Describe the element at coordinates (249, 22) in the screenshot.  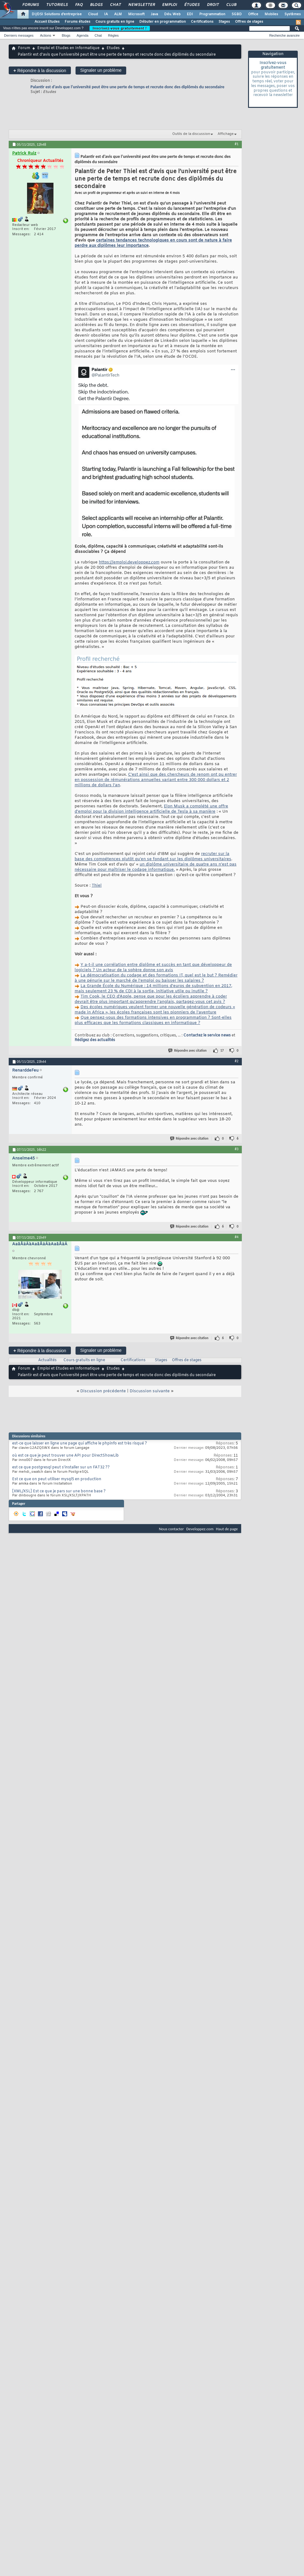
I see `Offres de stages` at that location.